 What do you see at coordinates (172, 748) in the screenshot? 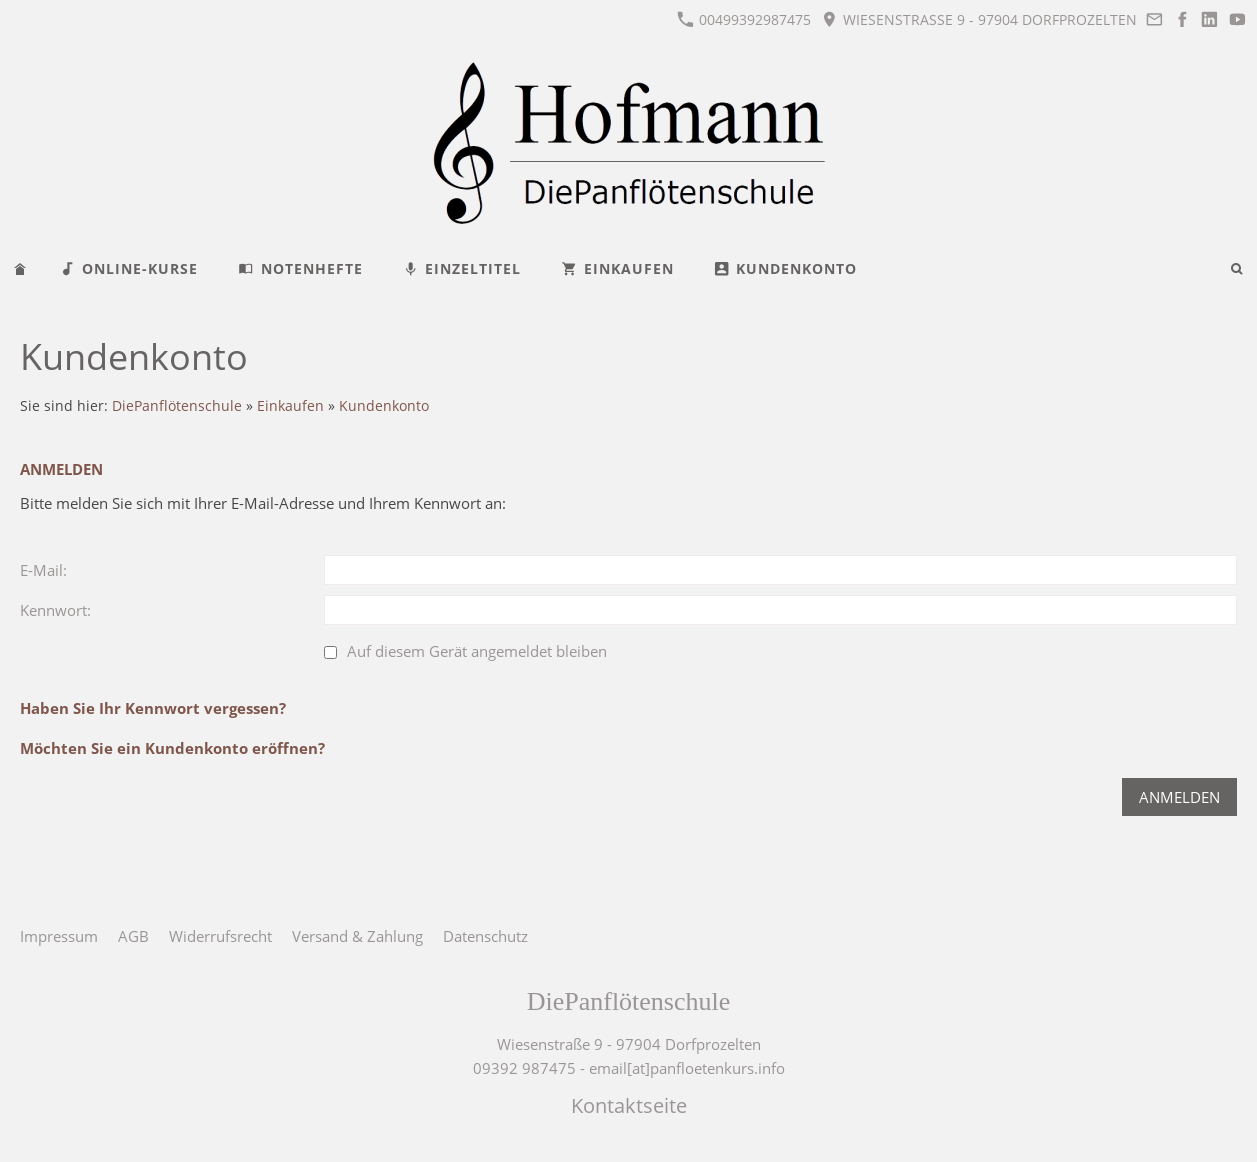
I see `Möchten Sie ein Kundenkonto eröffnen?` at bounding box center [172, 748].